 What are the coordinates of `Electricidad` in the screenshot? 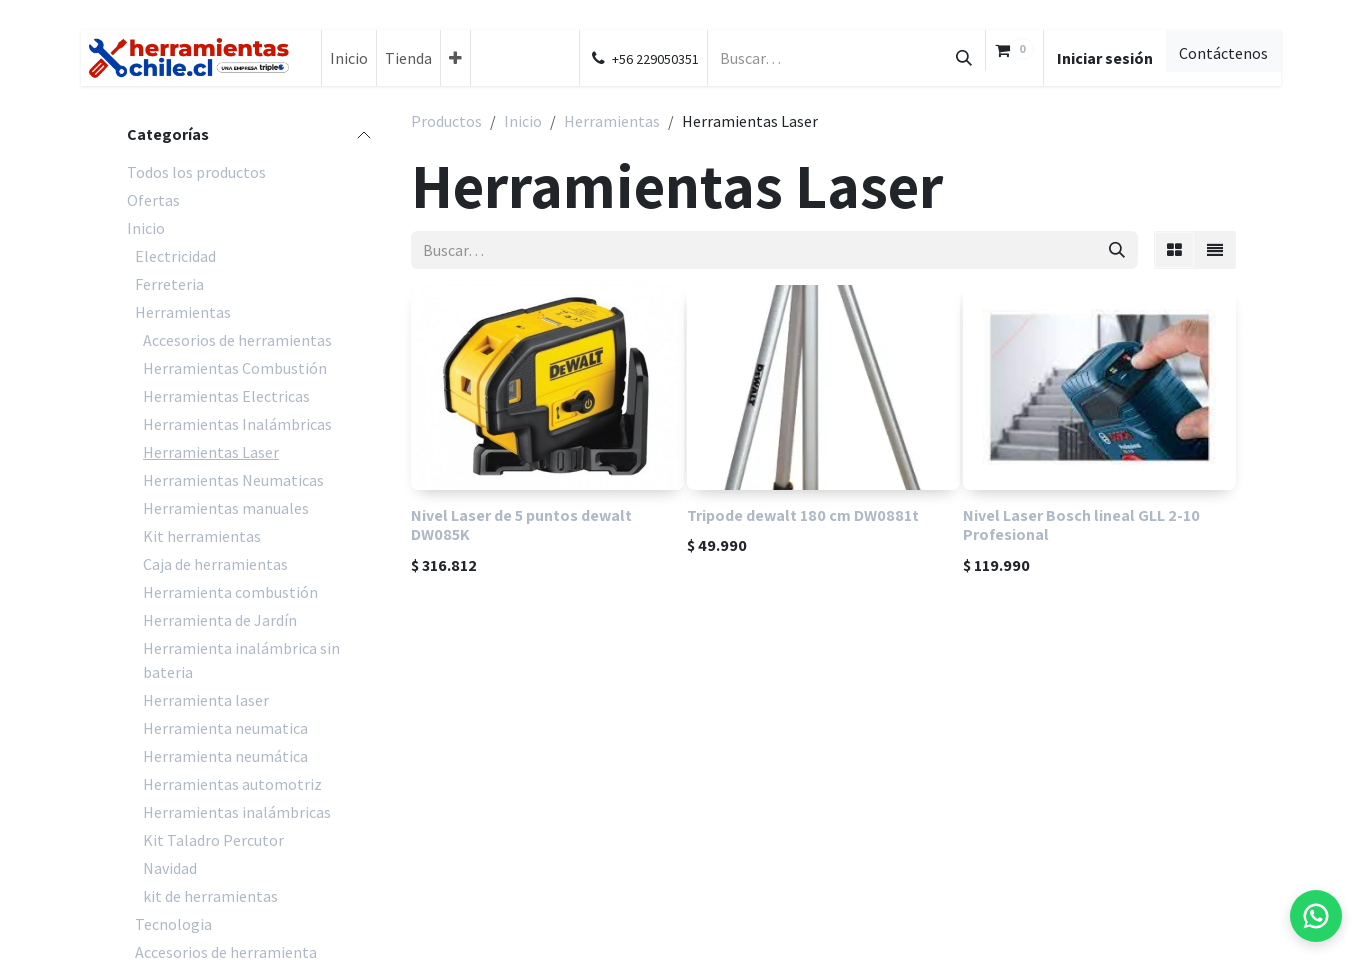 It's located at (175, 256).